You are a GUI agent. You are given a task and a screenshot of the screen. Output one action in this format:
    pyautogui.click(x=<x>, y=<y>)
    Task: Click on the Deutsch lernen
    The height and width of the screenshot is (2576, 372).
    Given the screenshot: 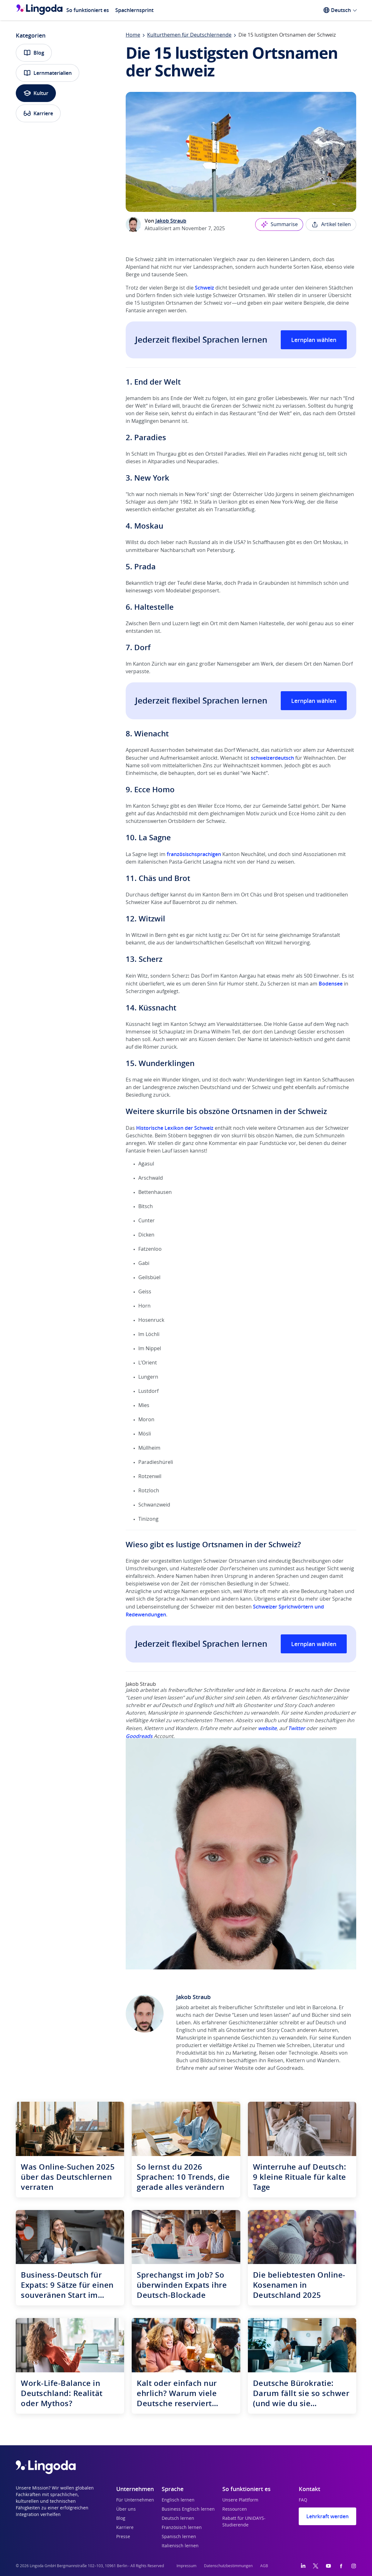 What is the action you would take?
    pyautogui.click(x=178, y=2518)
    